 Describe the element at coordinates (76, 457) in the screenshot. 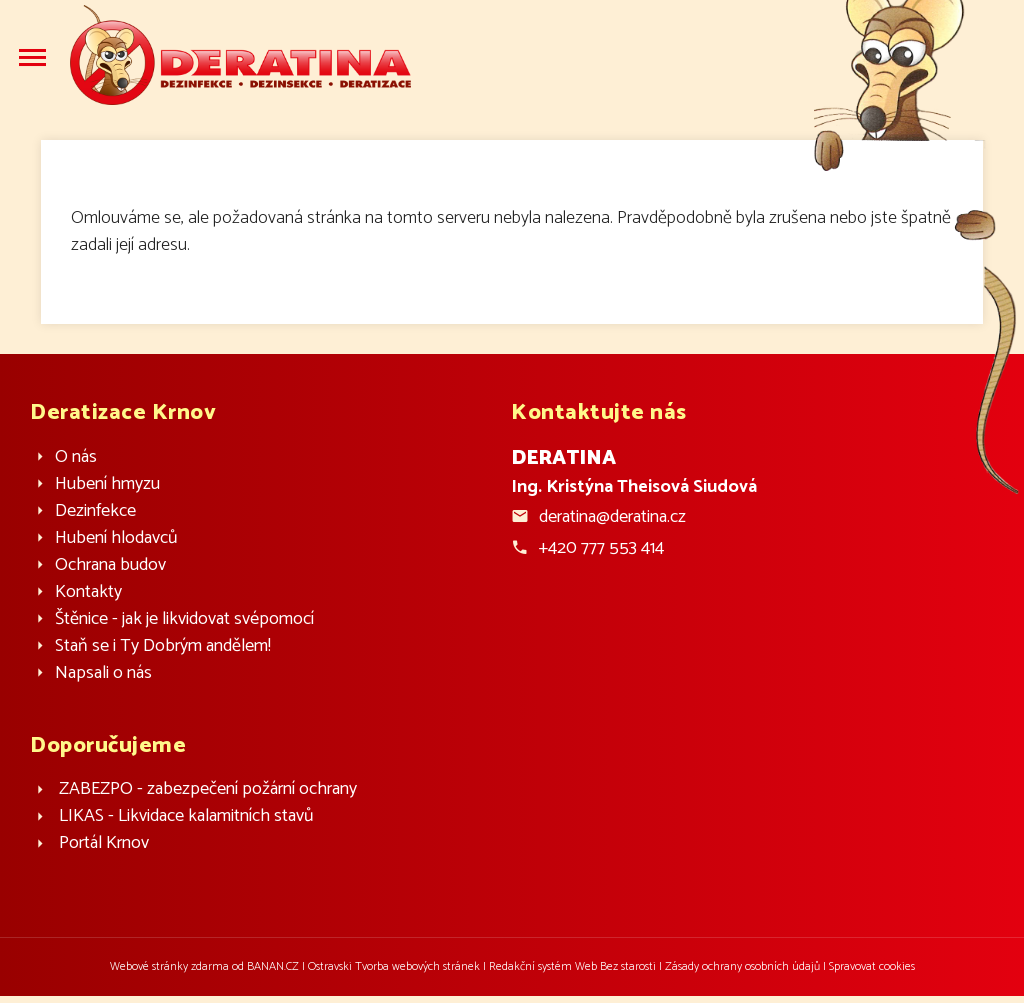

I see `O nás` at that location.